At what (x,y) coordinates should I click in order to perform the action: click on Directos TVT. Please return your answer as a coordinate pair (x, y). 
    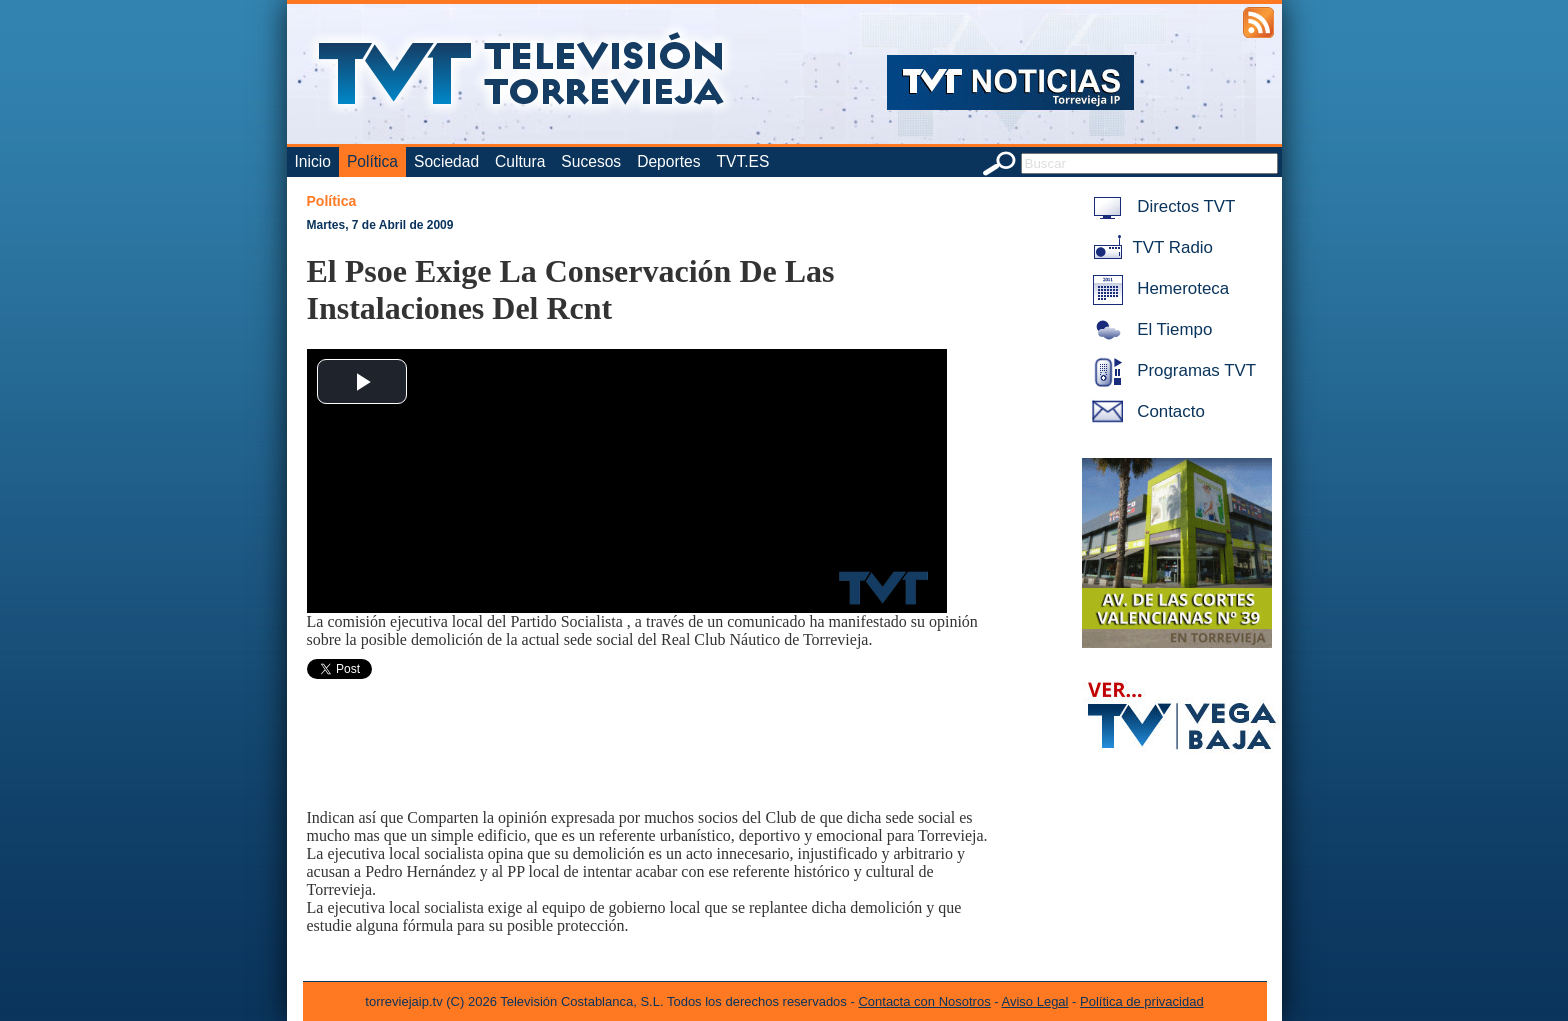
    Looking at the image, I should click on (1160, 206).